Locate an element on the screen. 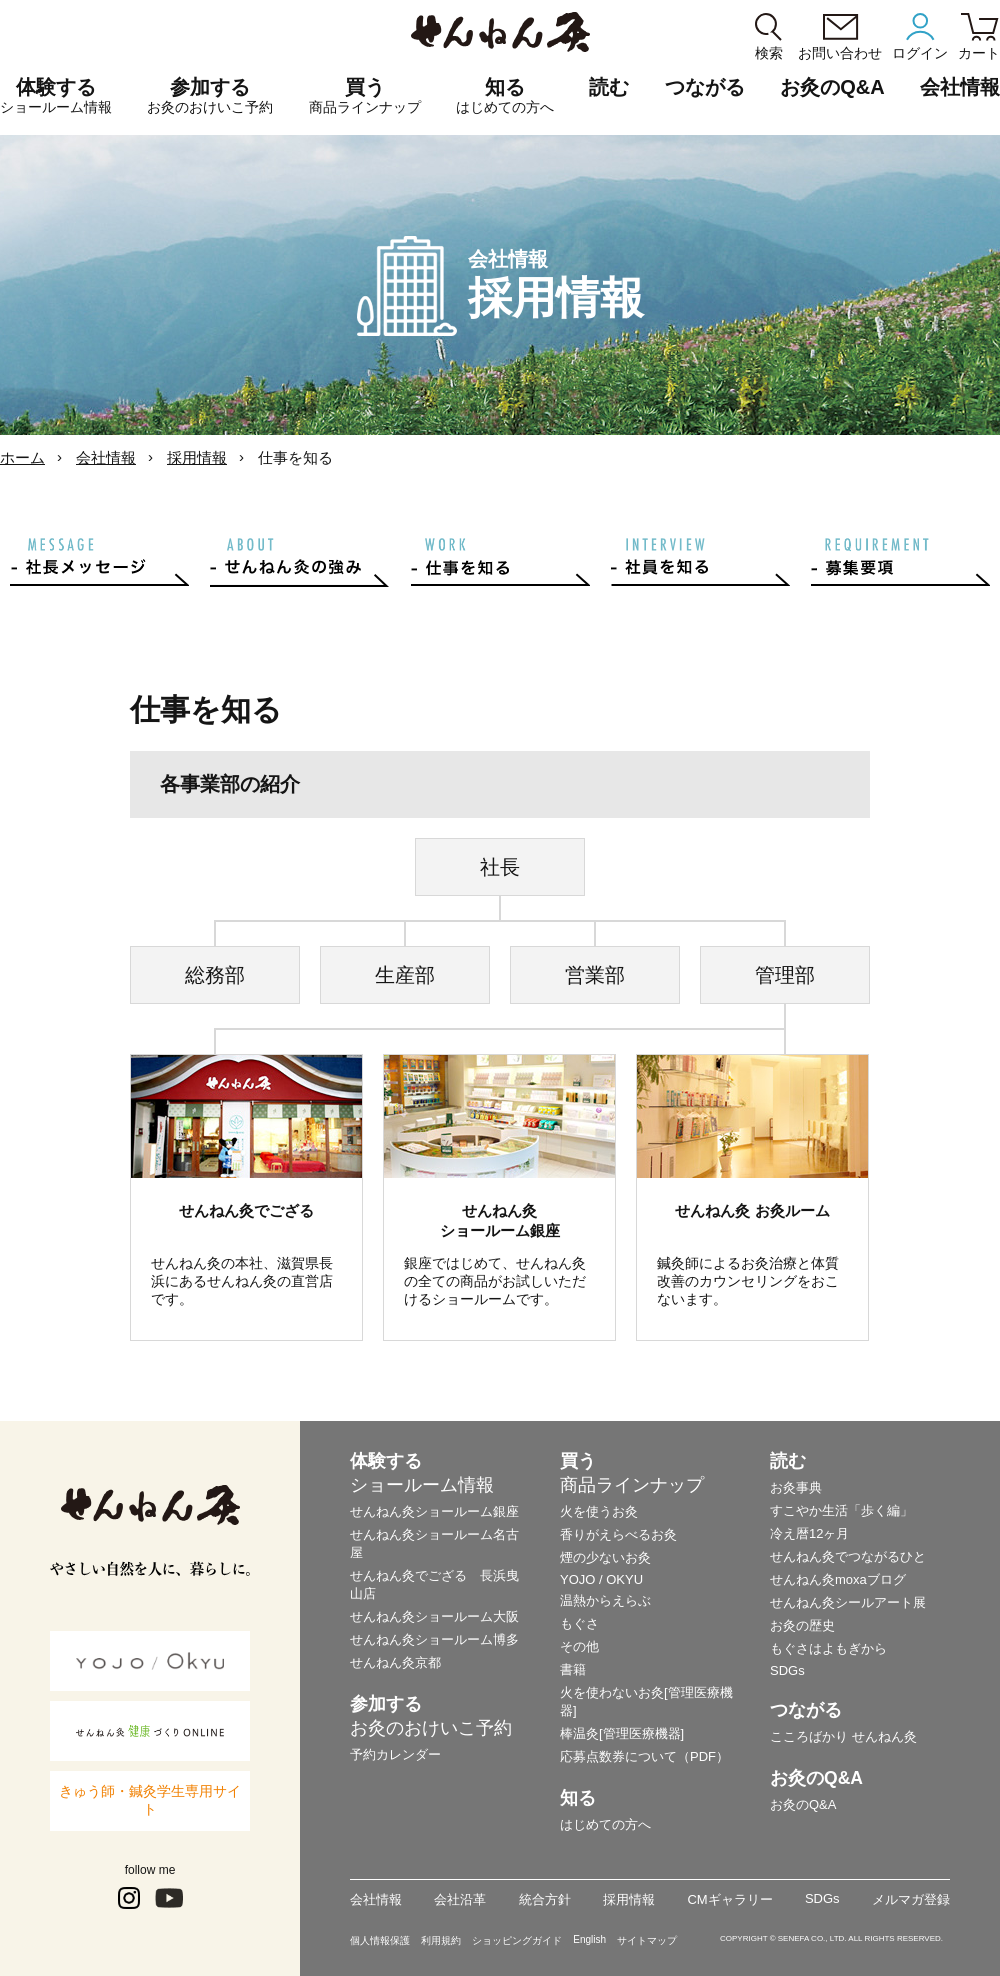 The image size is (1000, 1976). せんねん灸でつながるひと is located at coordinates (848, 1556).